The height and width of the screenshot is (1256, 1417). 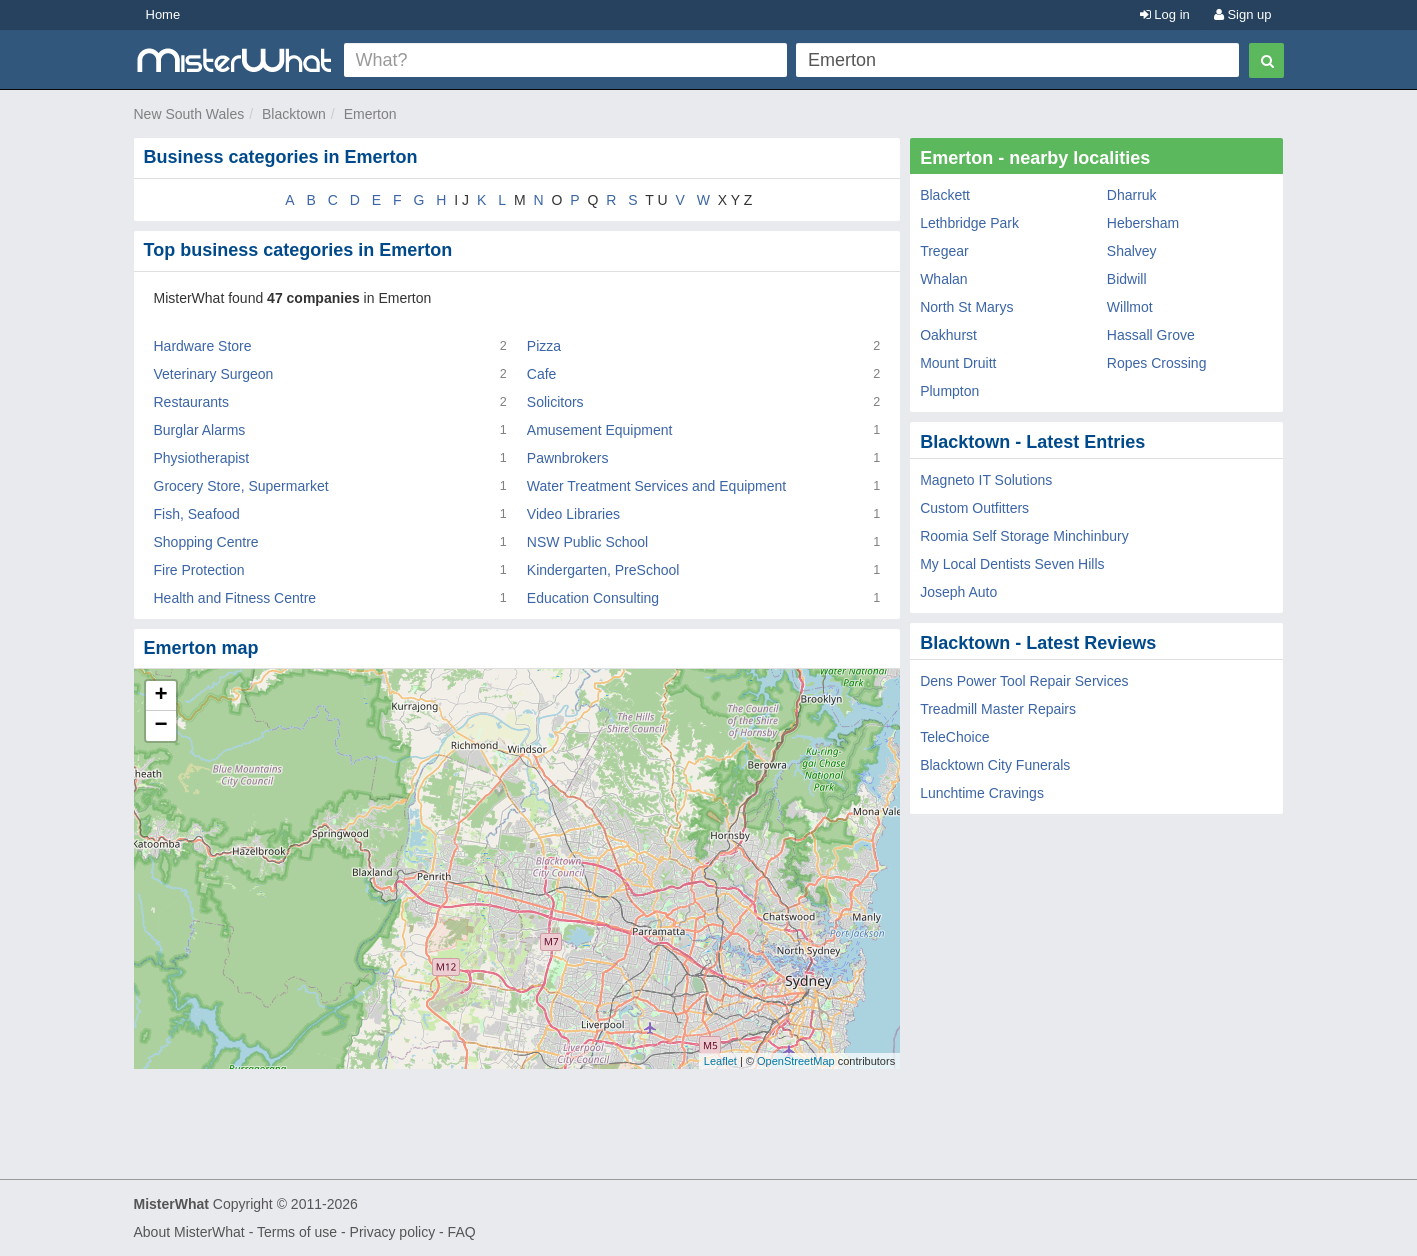 What do you see at coordinates (1024, 536) in the screenshot?
I see `Roomia Self Storage Minchinbury` at bounding box center [1024, 536].